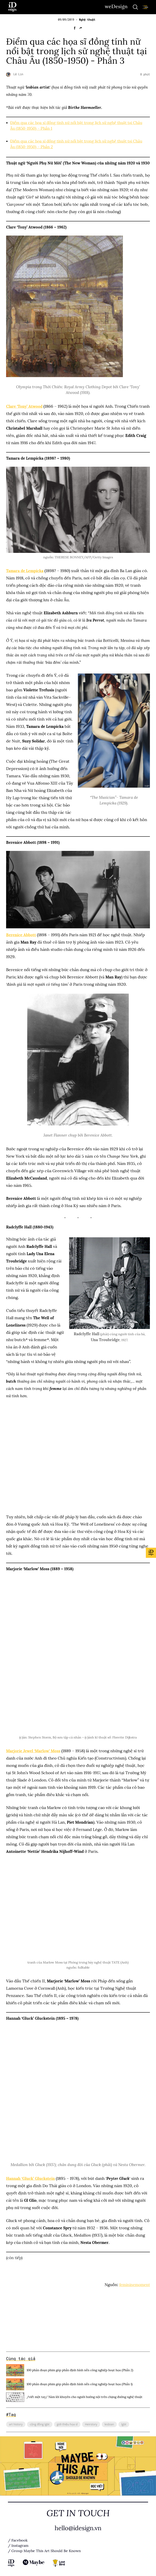 The width and height of the screenshot is (156, 2576). What do you see at coordinates (91, 2424) in the screenshot?
I see `Heirstory` at bounding box center [91, 2424].